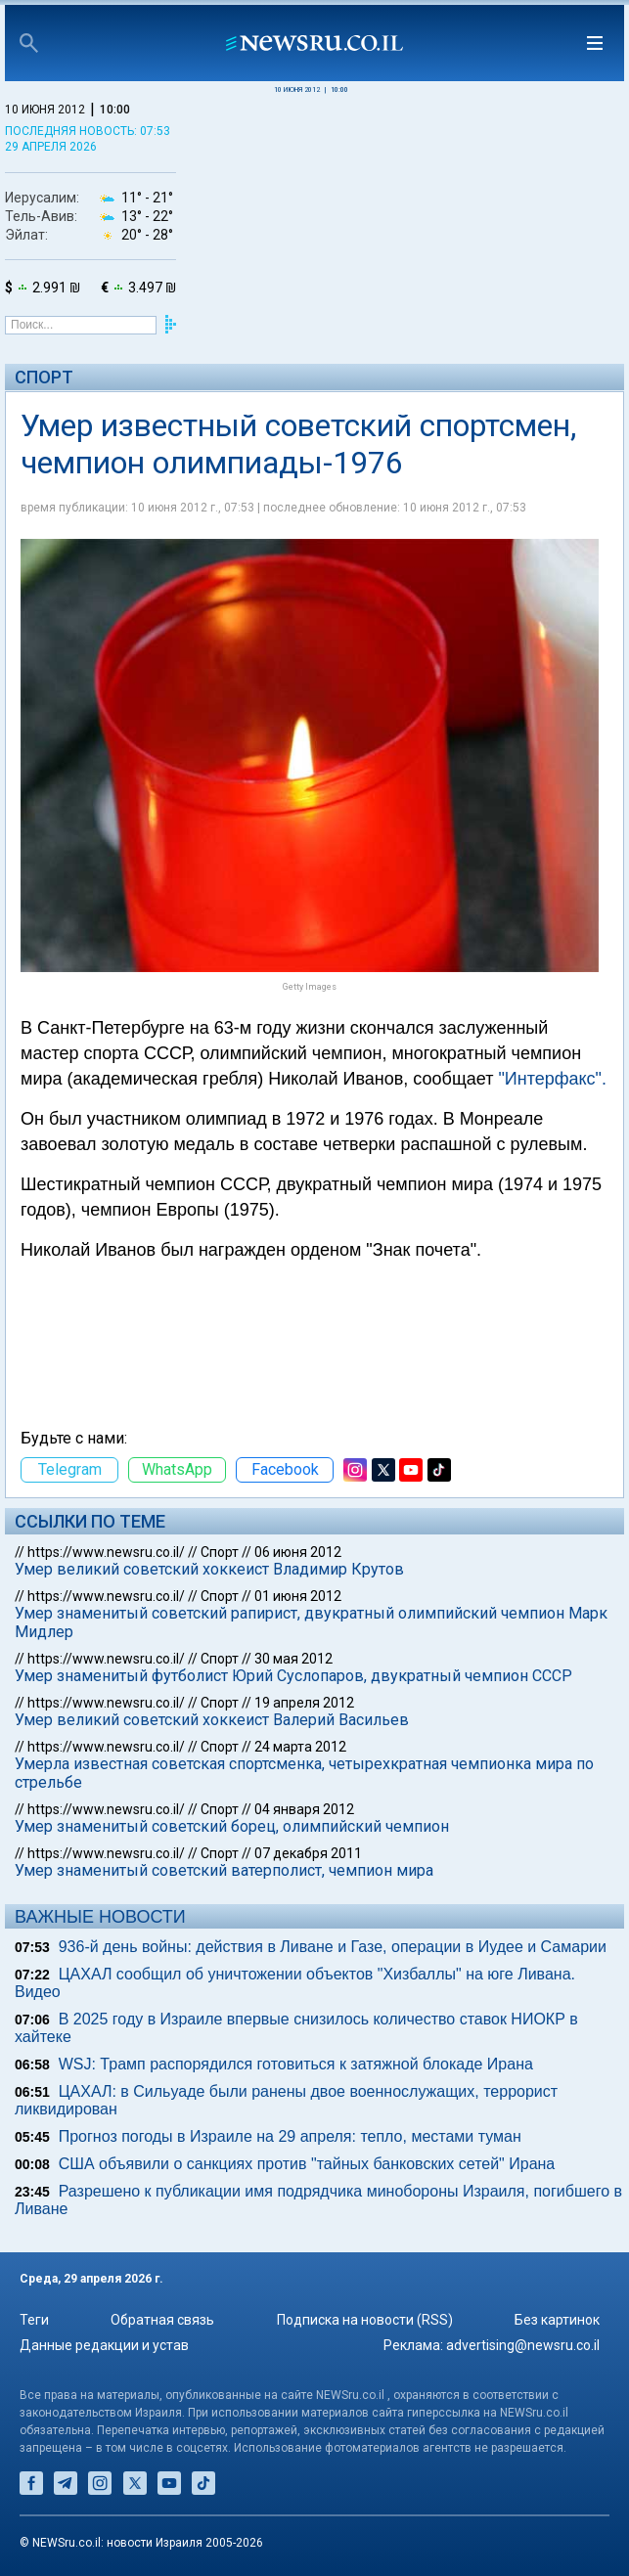 This screenshot has height=2576, width=629. Describe the element at coordinates (44, 377) in the screenshot. I see `Спорт` at that location.